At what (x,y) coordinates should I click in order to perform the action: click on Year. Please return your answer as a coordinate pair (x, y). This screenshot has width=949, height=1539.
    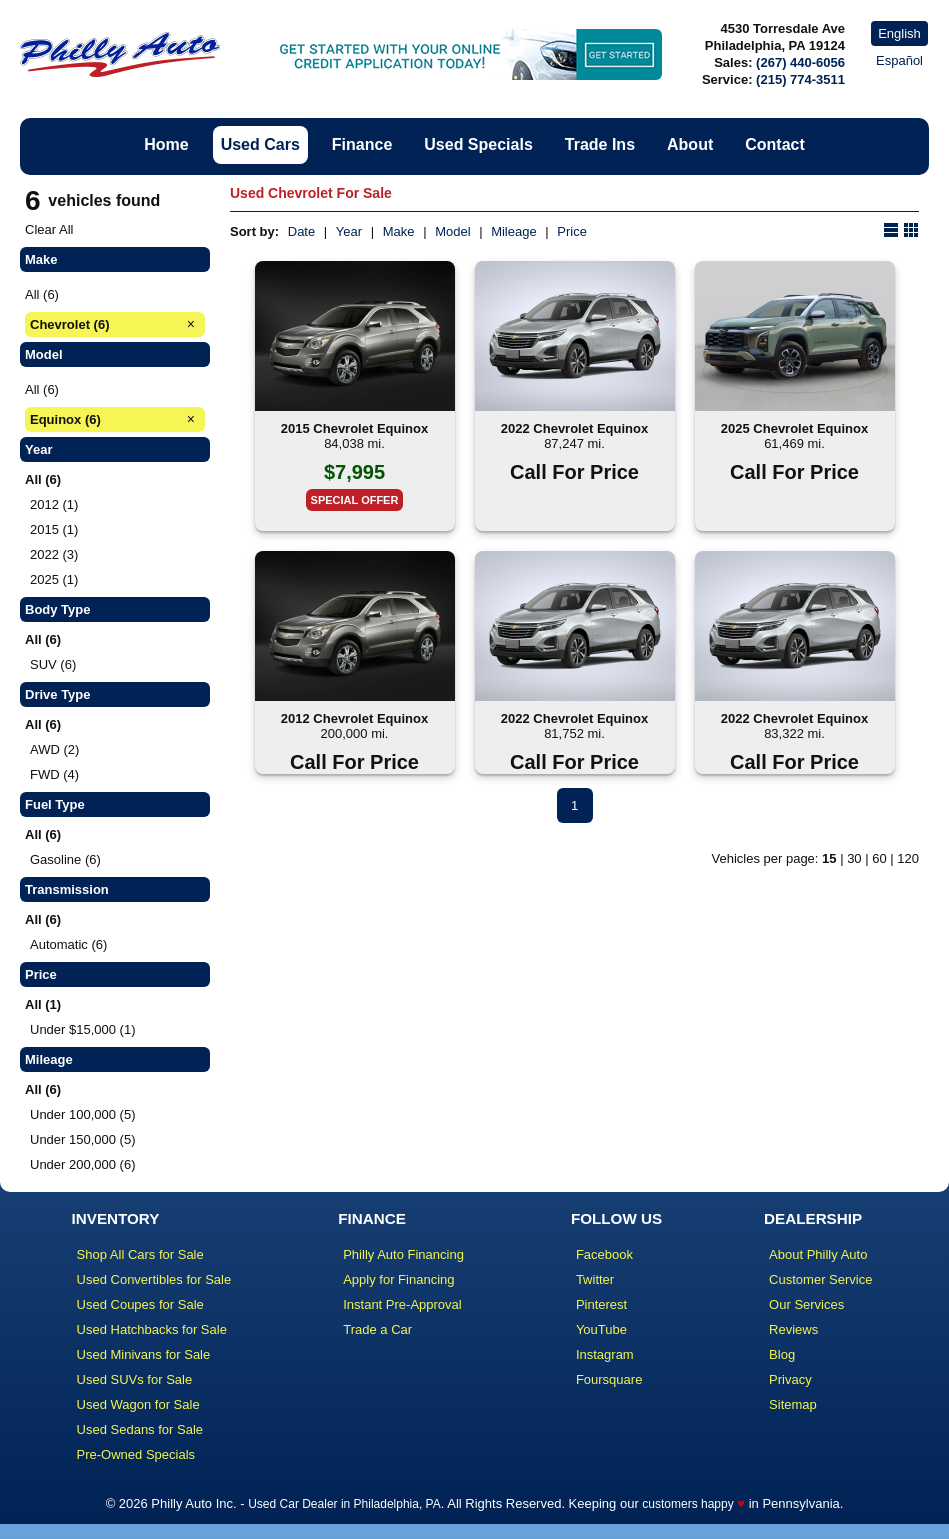
    Looking at the image, I should click on (349, 231).